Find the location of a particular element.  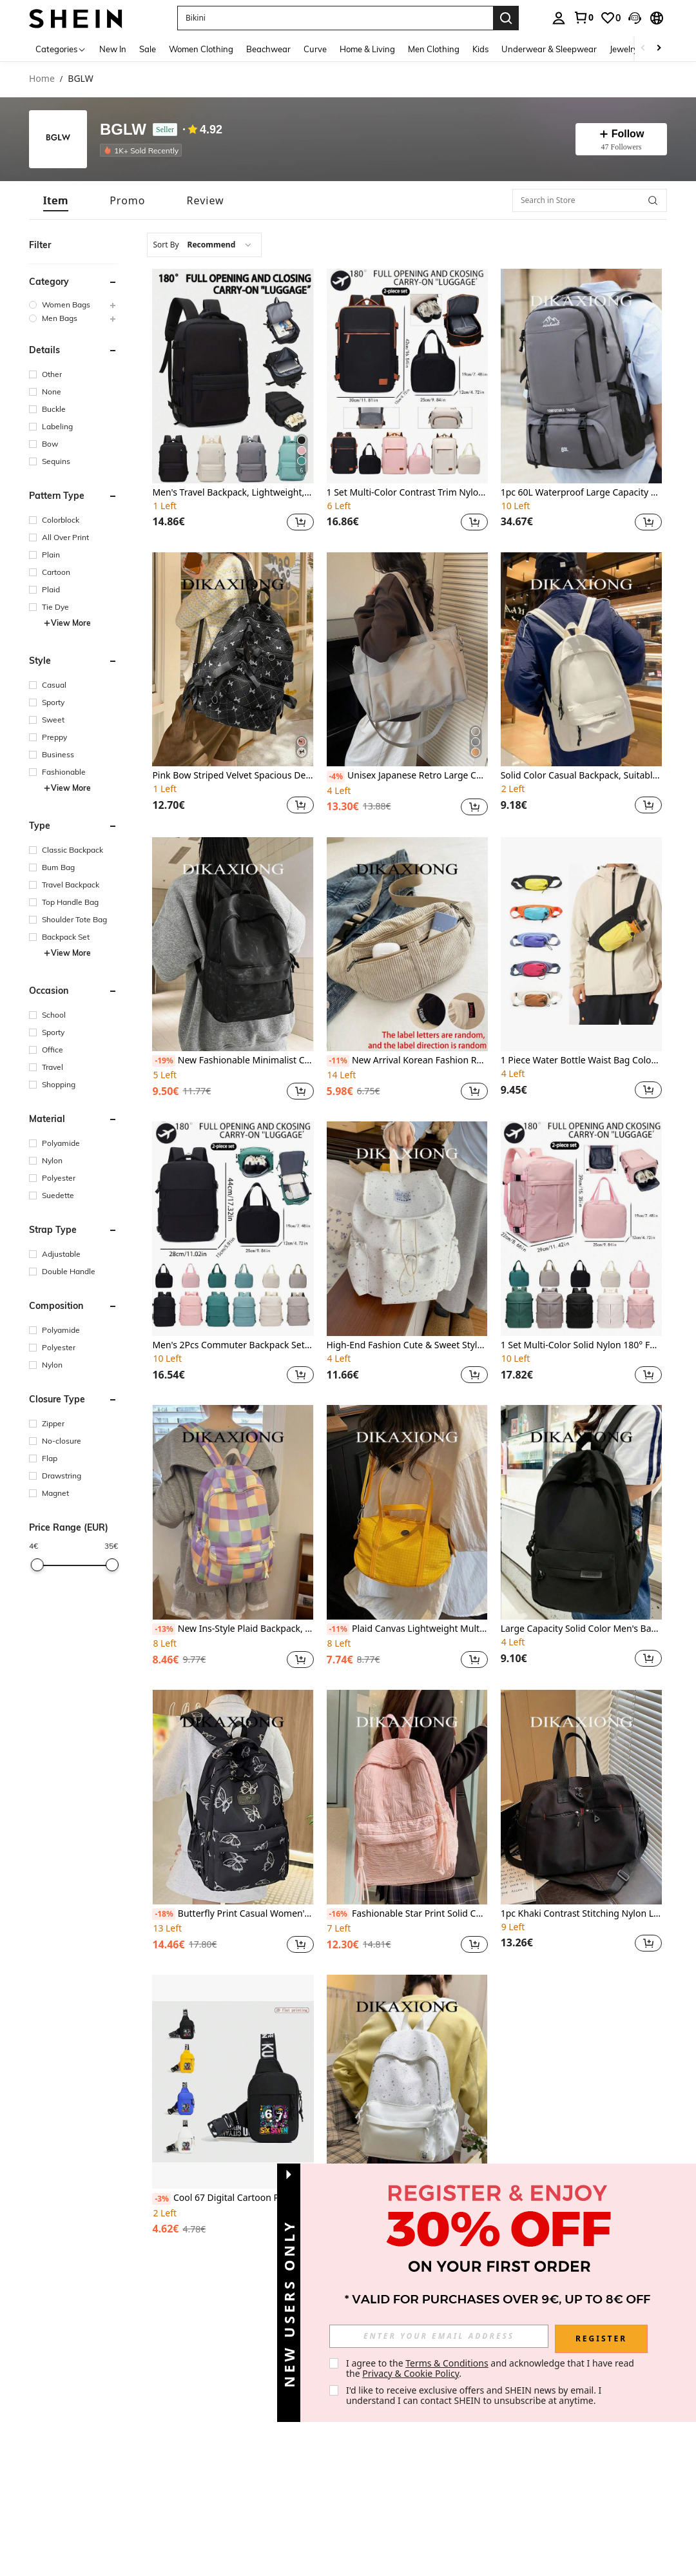

High-End Fashion Cute & Sweet Style Backpack, Suitable For Work Commute And Outdoor Use is located at coordinates (407, 1345).